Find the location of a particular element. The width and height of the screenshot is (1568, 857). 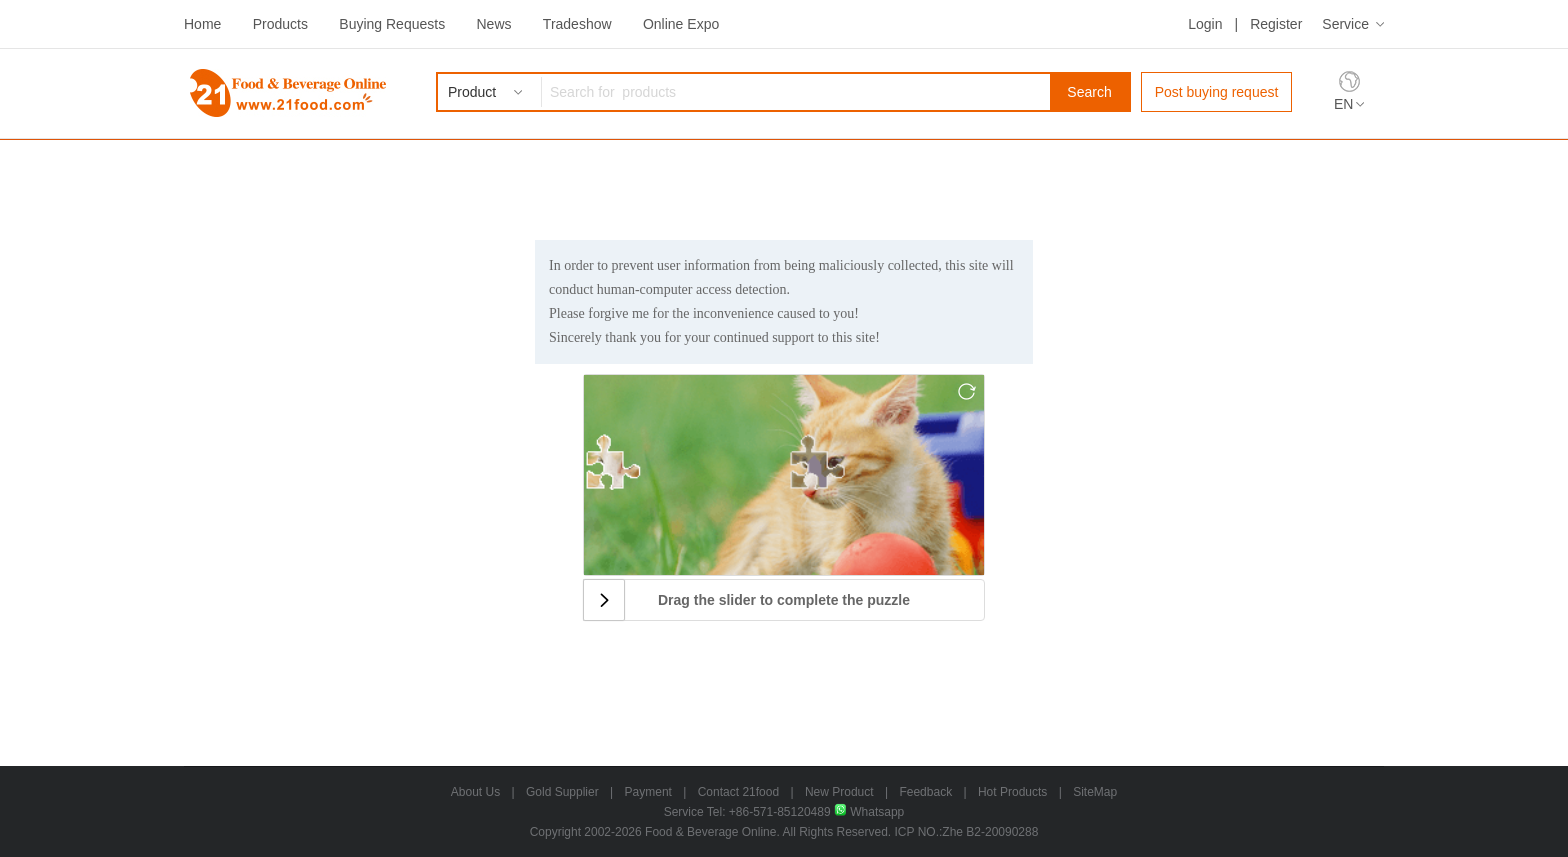

Feedback is located at coordinates (925, 792).